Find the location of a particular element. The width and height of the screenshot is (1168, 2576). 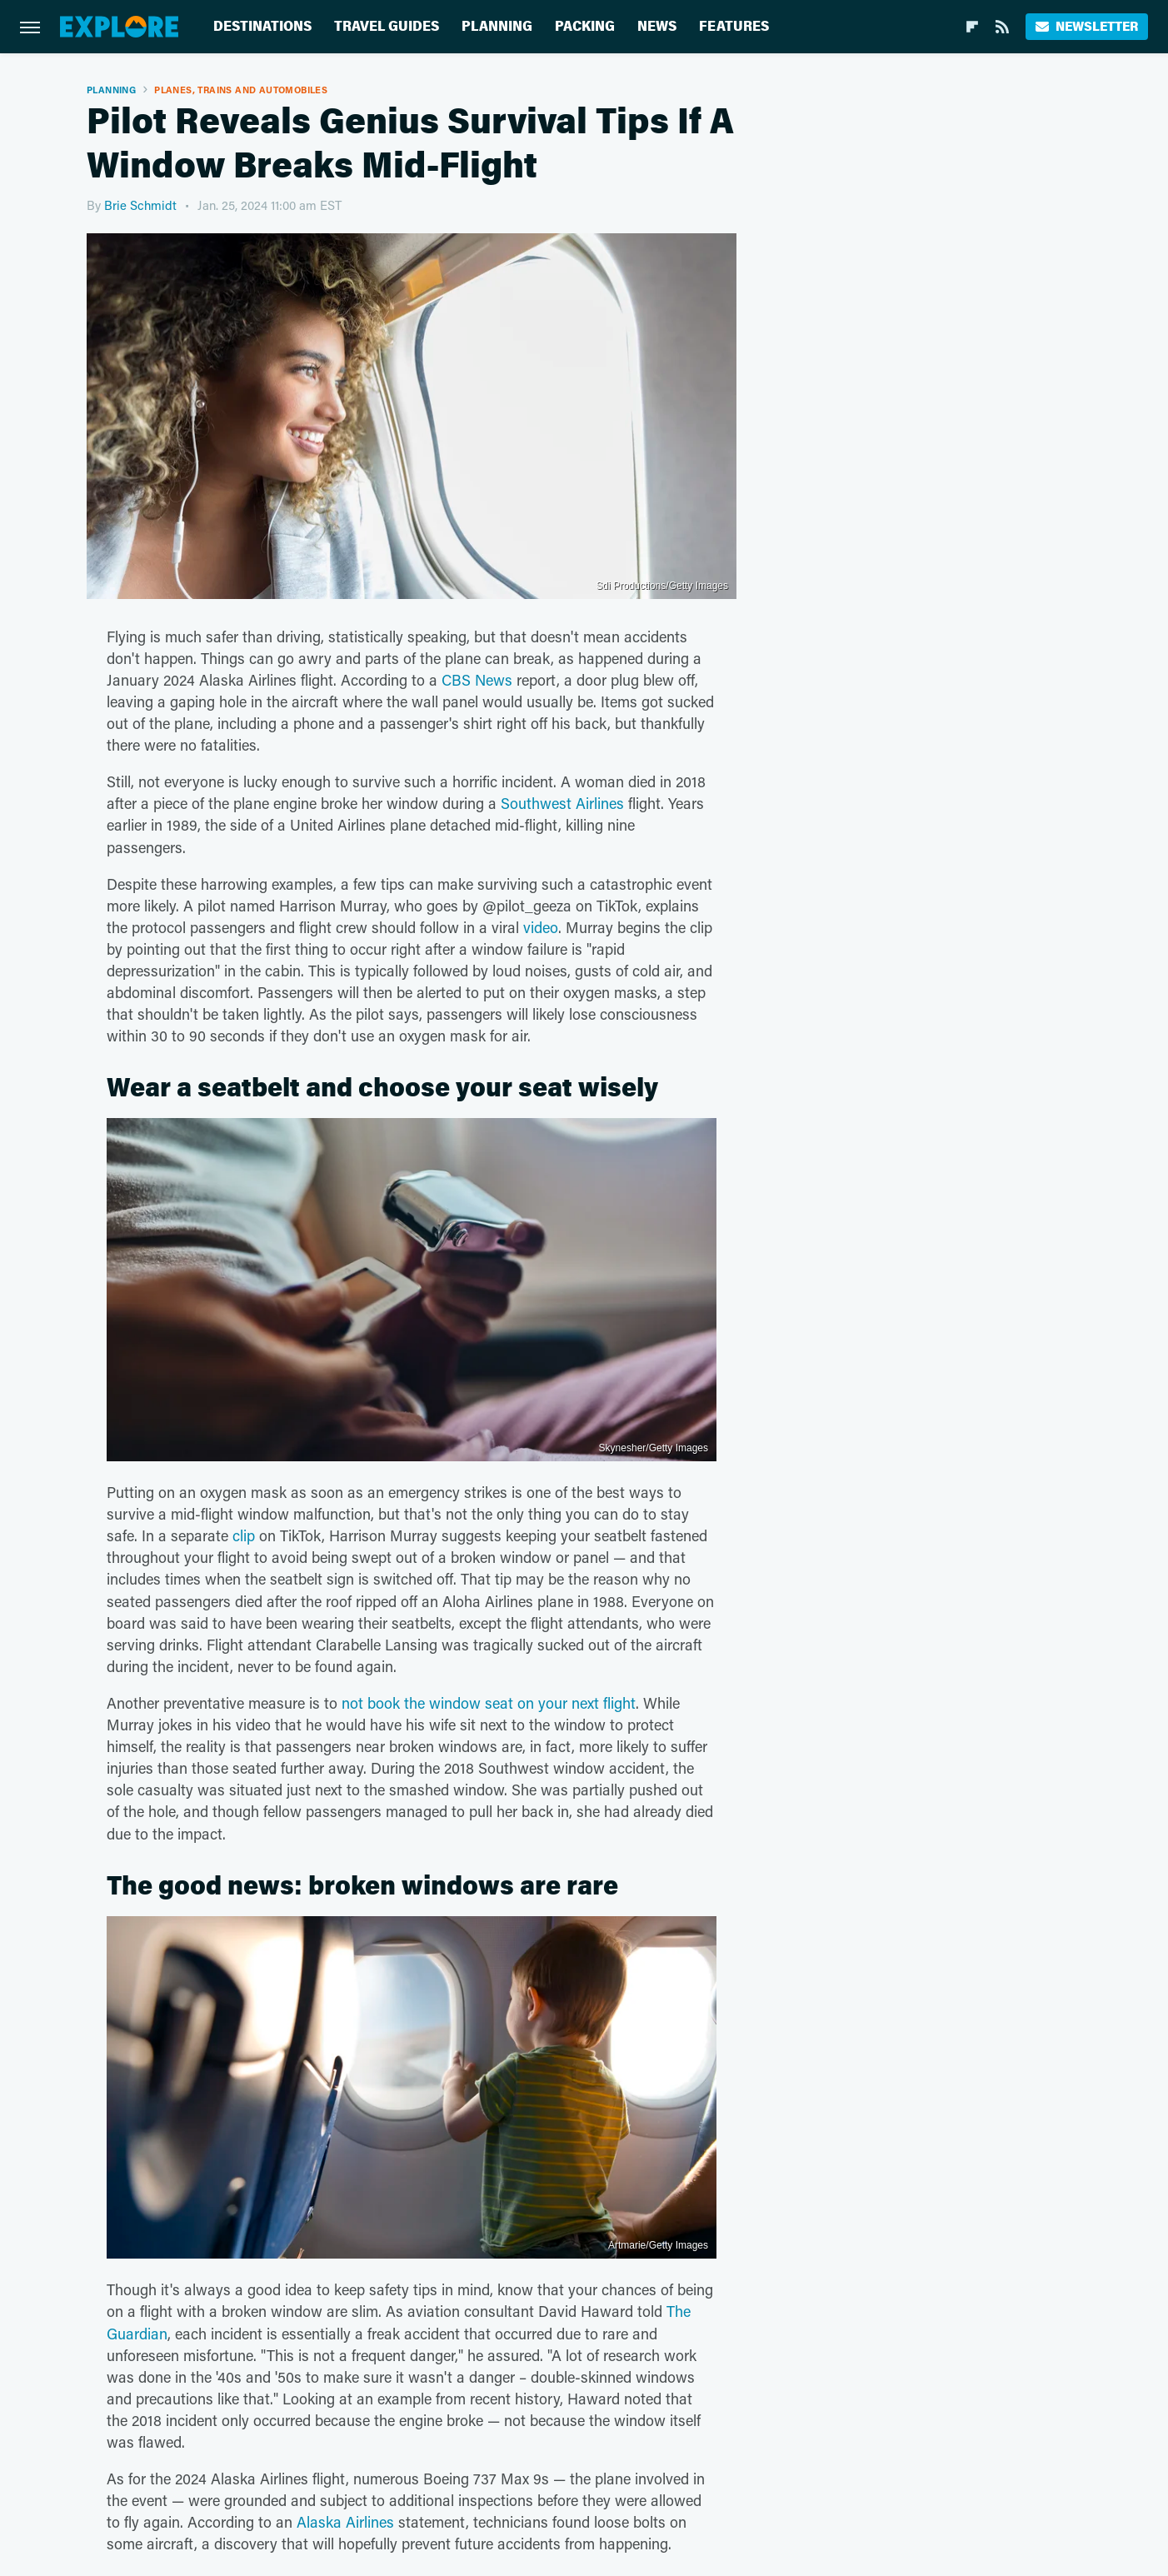

Planes, Trains And Automobiles is located at coordinates (240, 89).